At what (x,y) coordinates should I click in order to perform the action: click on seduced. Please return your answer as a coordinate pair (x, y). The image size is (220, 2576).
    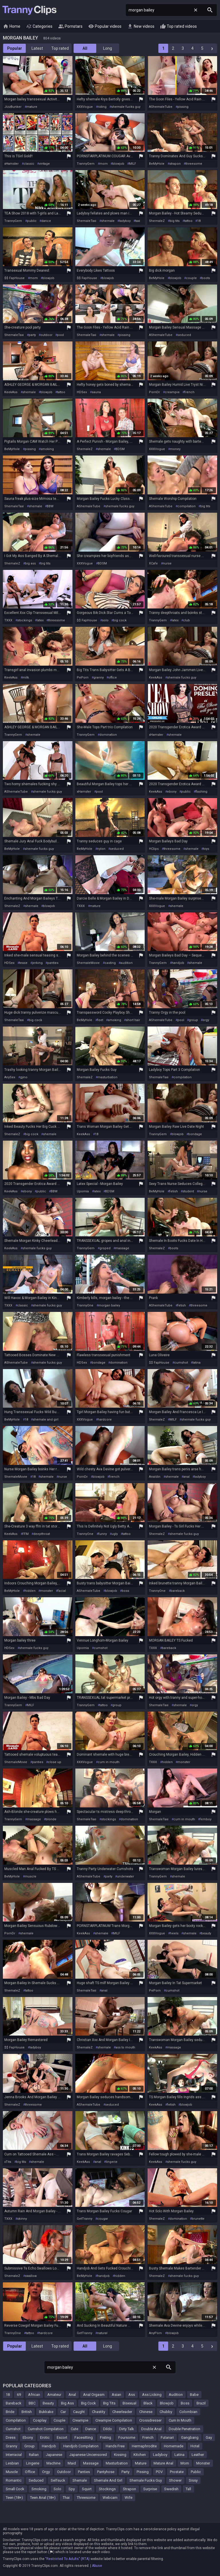
    Looking at the image, I should click on (184, 335).